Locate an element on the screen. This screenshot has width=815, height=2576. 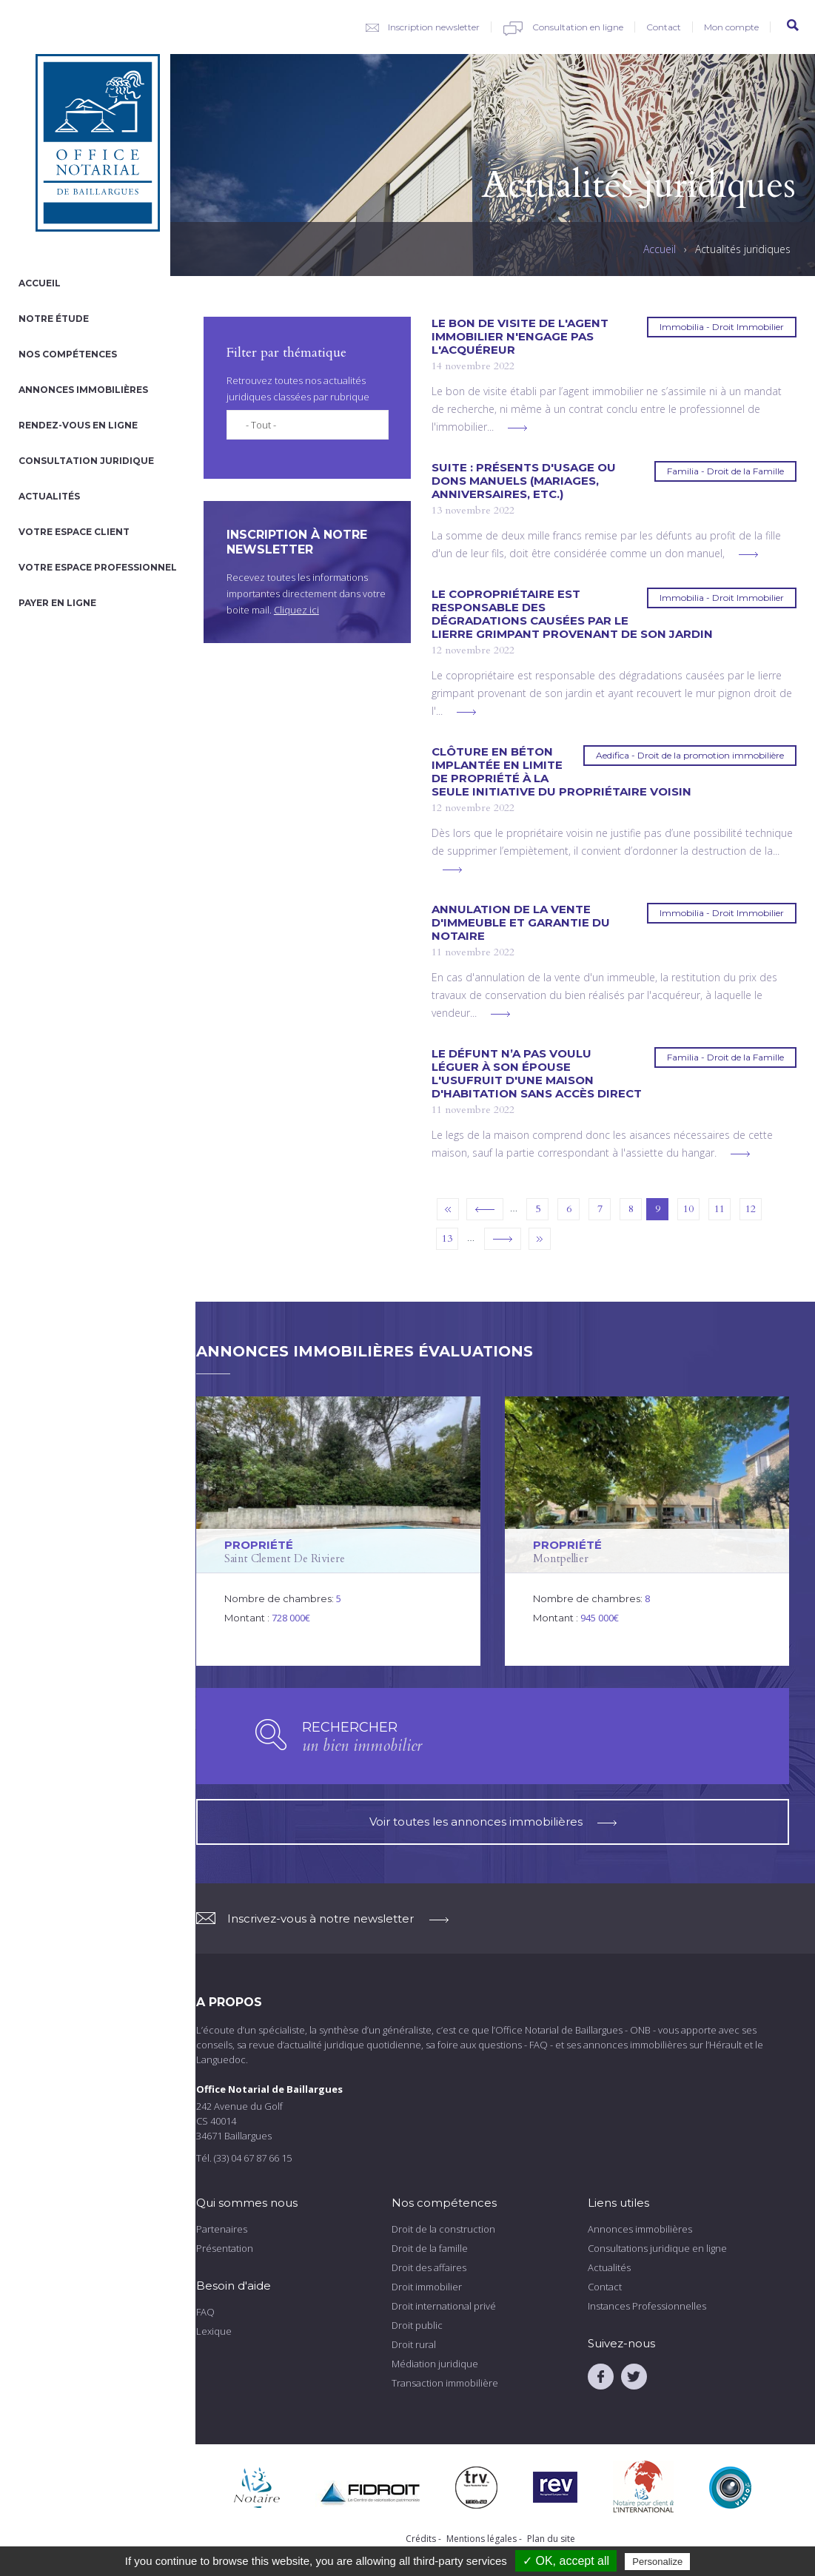
Contact is located at coordinates (663, 27).